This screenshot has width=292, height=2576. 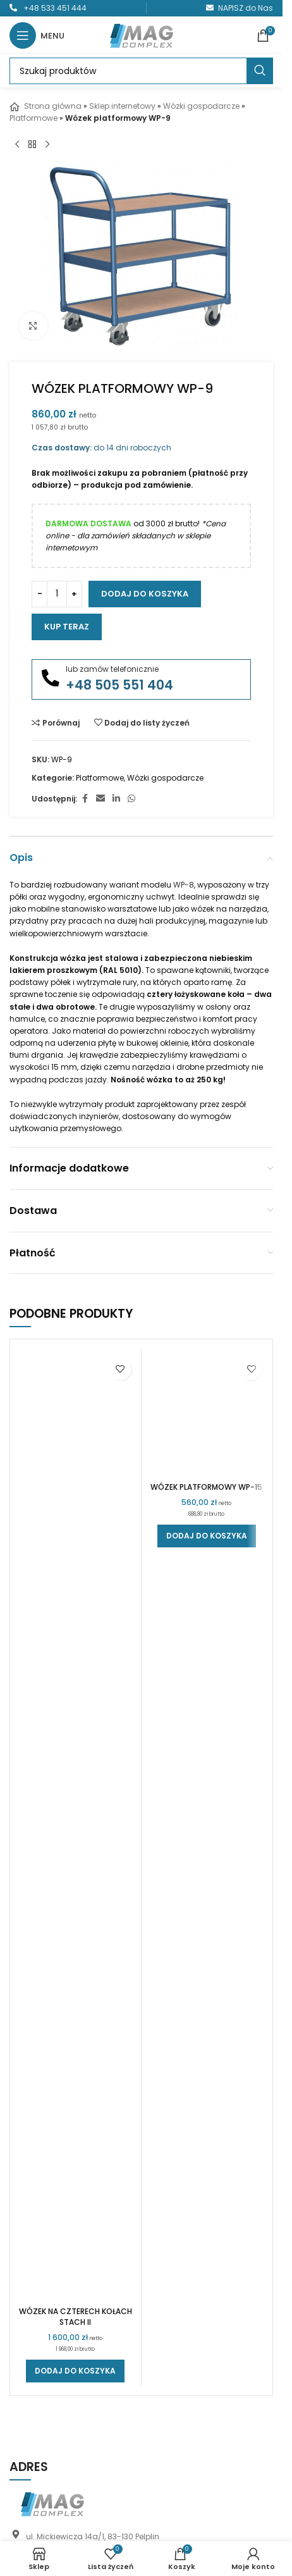 What do you see at coordinates (66, 627) in the screenshot?
I see `Kup teraz` at bounding box center [66, 627].